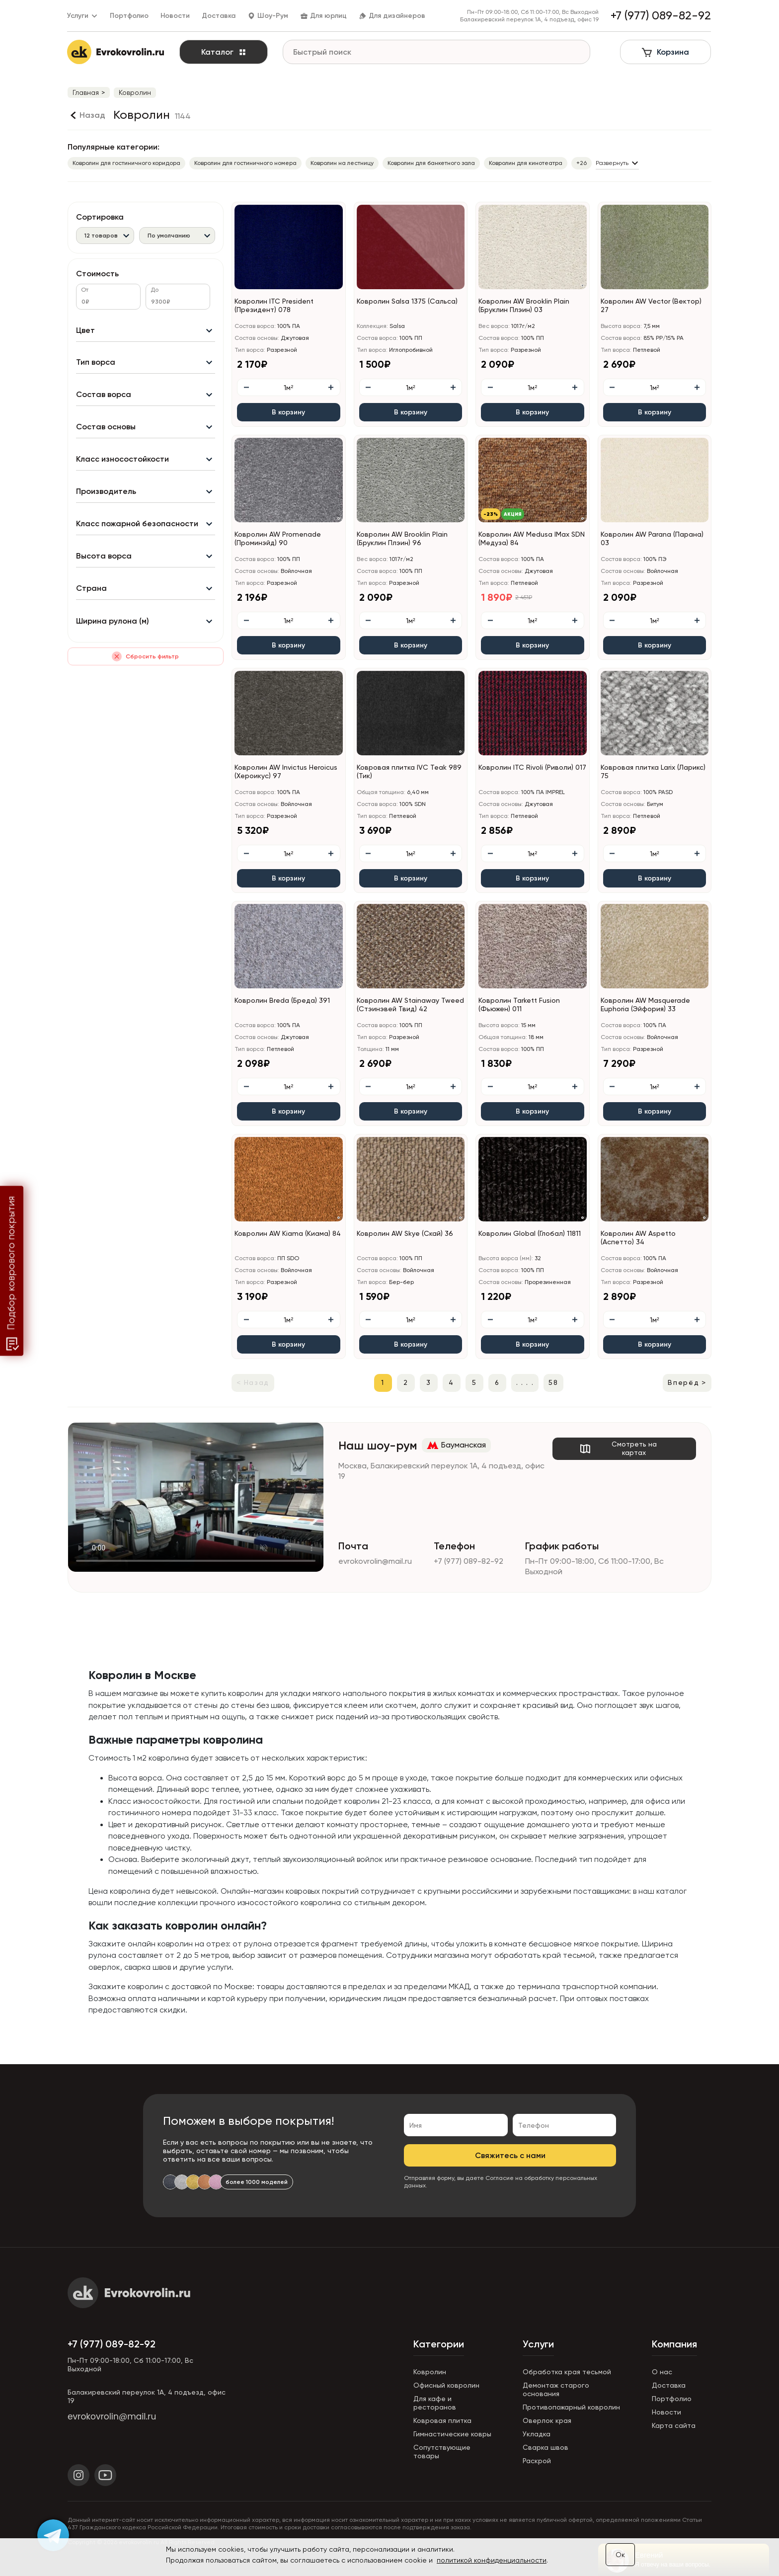 The width and height of the screenshot is (779, 2576). I want to click on 12 товаров [textbox], so click(101, 235).